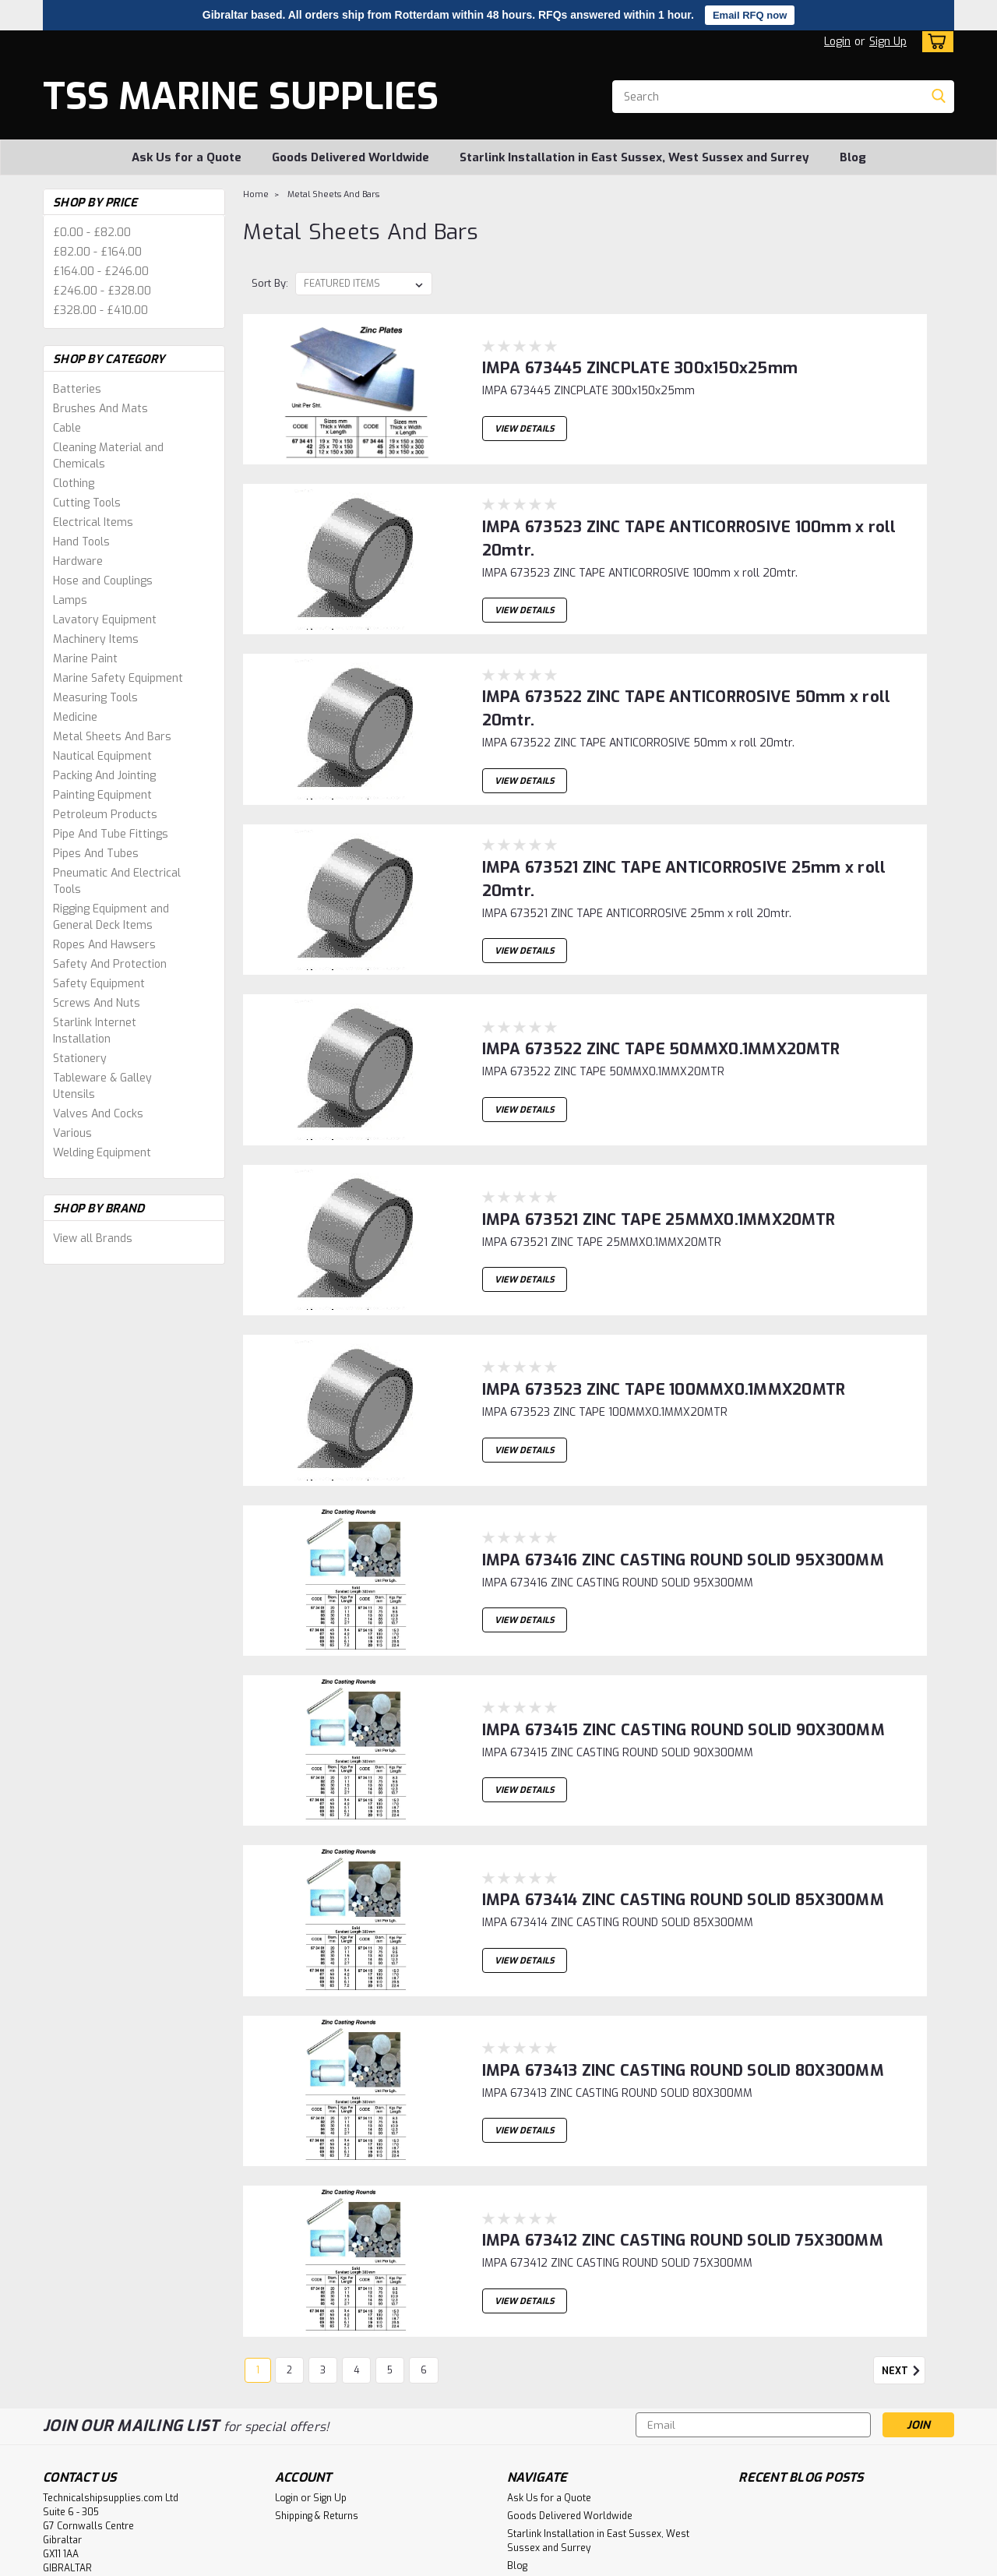  What do you see at coordinates (683, 1808) in the screenshot?
I see `IMPA 673414 ZINC CASTING ROUND SOLID 85X300MM` at bounding box center [683, 1808].